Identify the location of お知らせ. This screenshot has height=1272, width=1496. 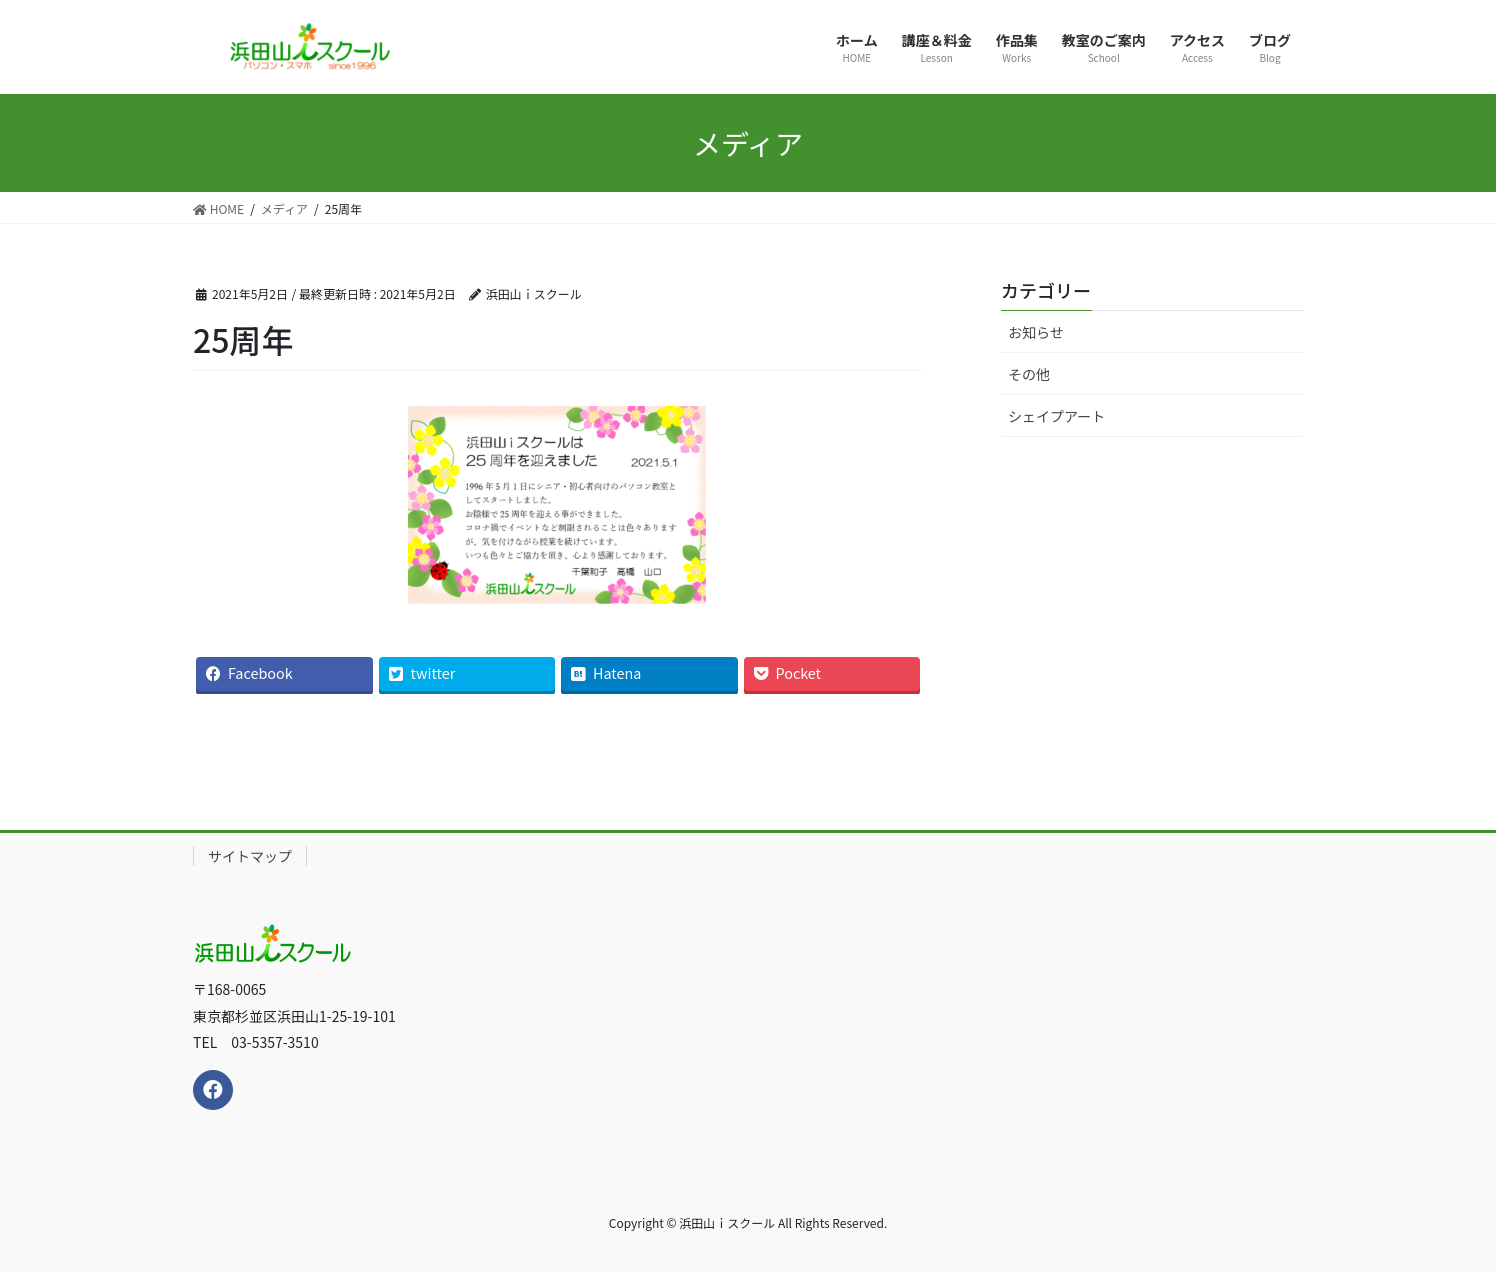
(1036, 332).